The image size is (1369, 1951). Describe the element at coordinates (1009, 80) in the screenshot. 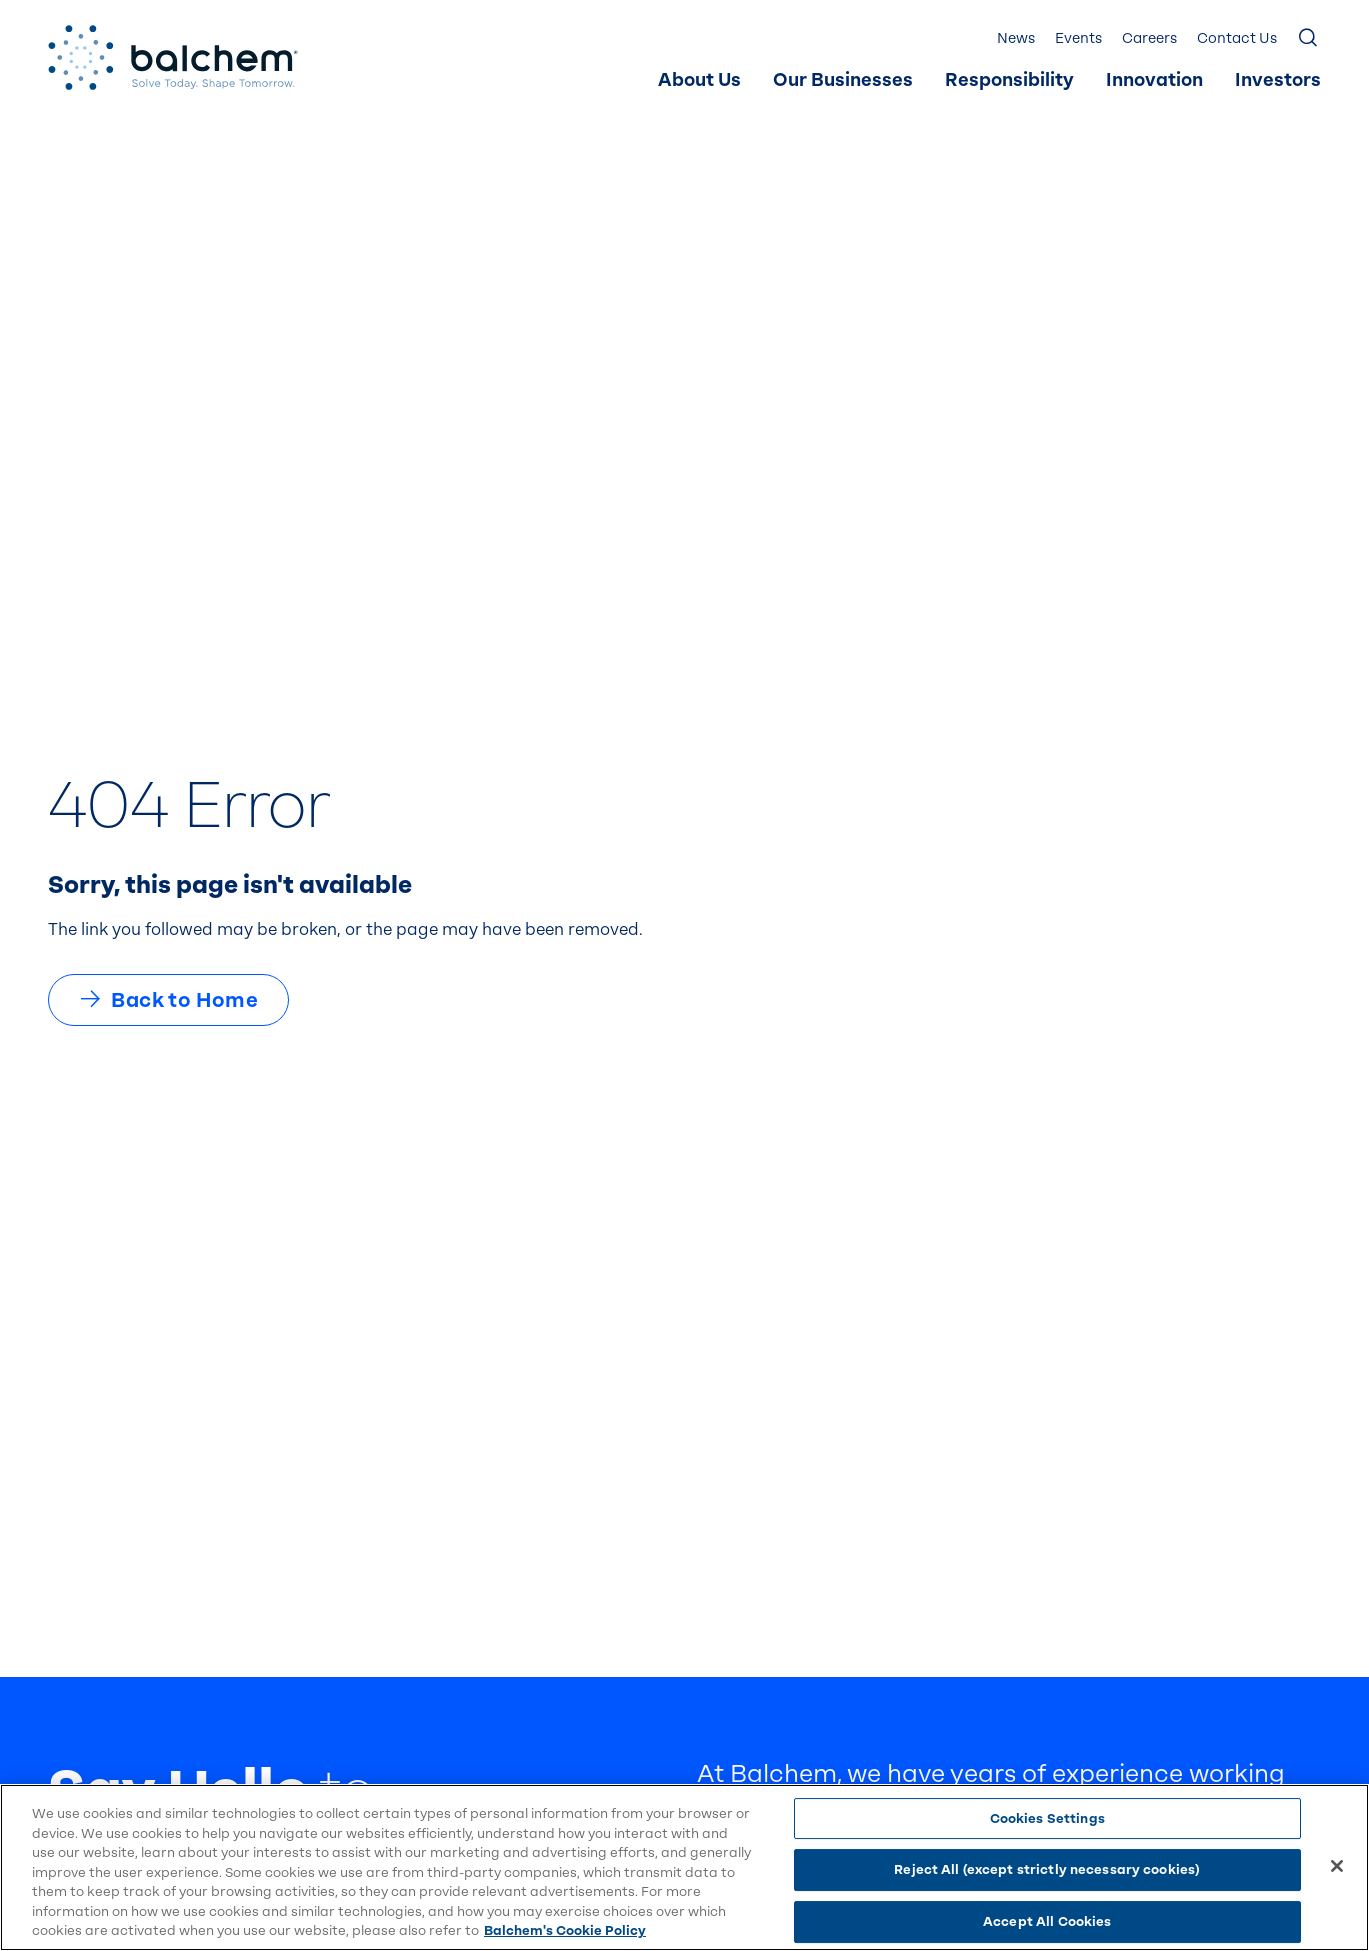

I see `Responsibility` at that location.